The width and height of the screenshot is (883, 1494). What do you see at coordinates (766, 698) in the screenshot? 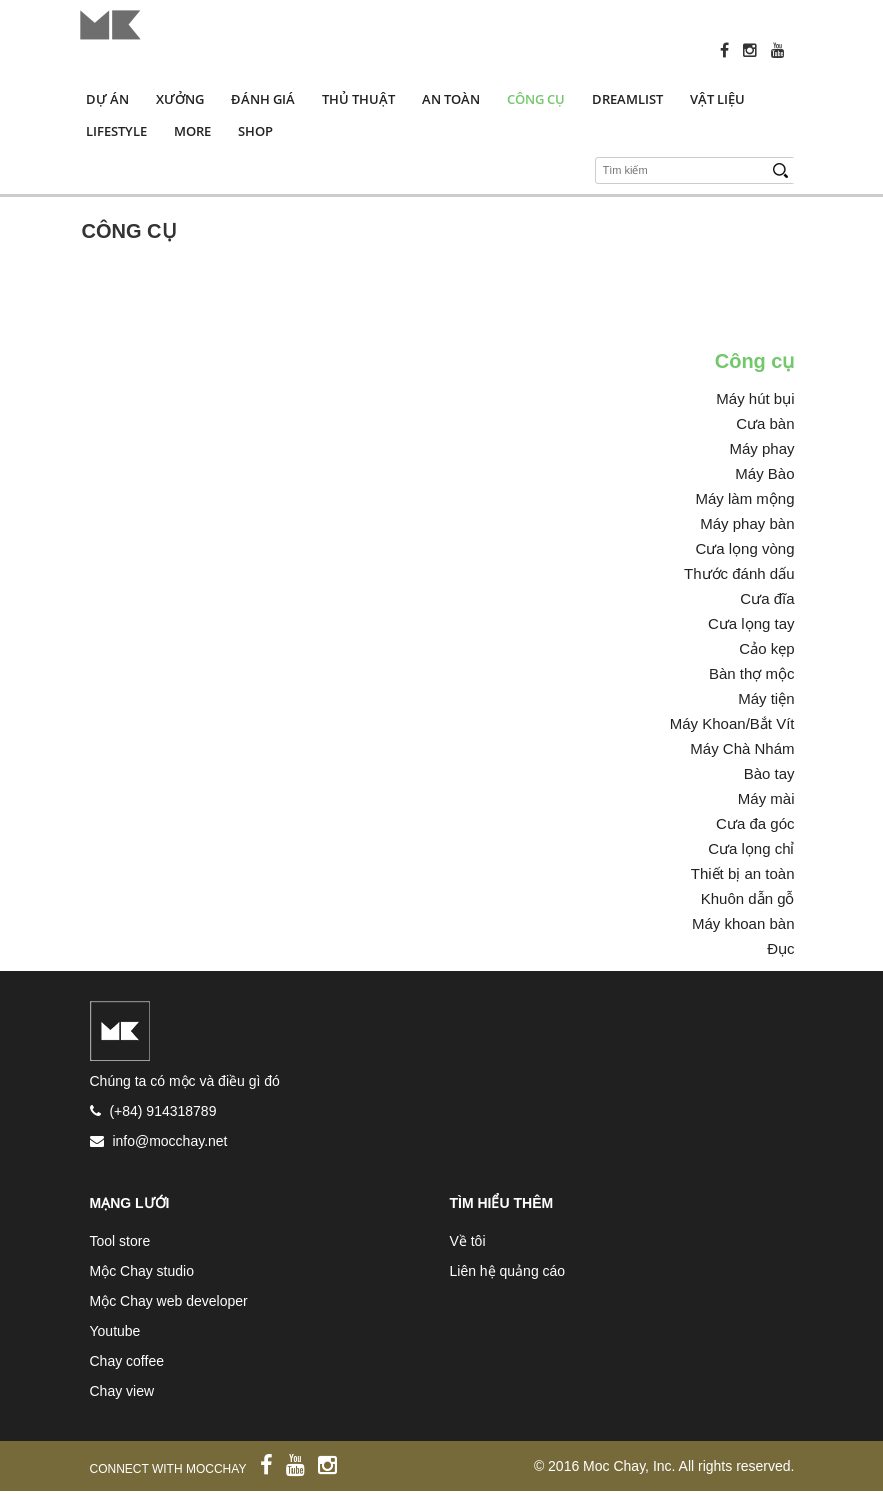
I see `Máy tiện` at bounding box center [766, 698].